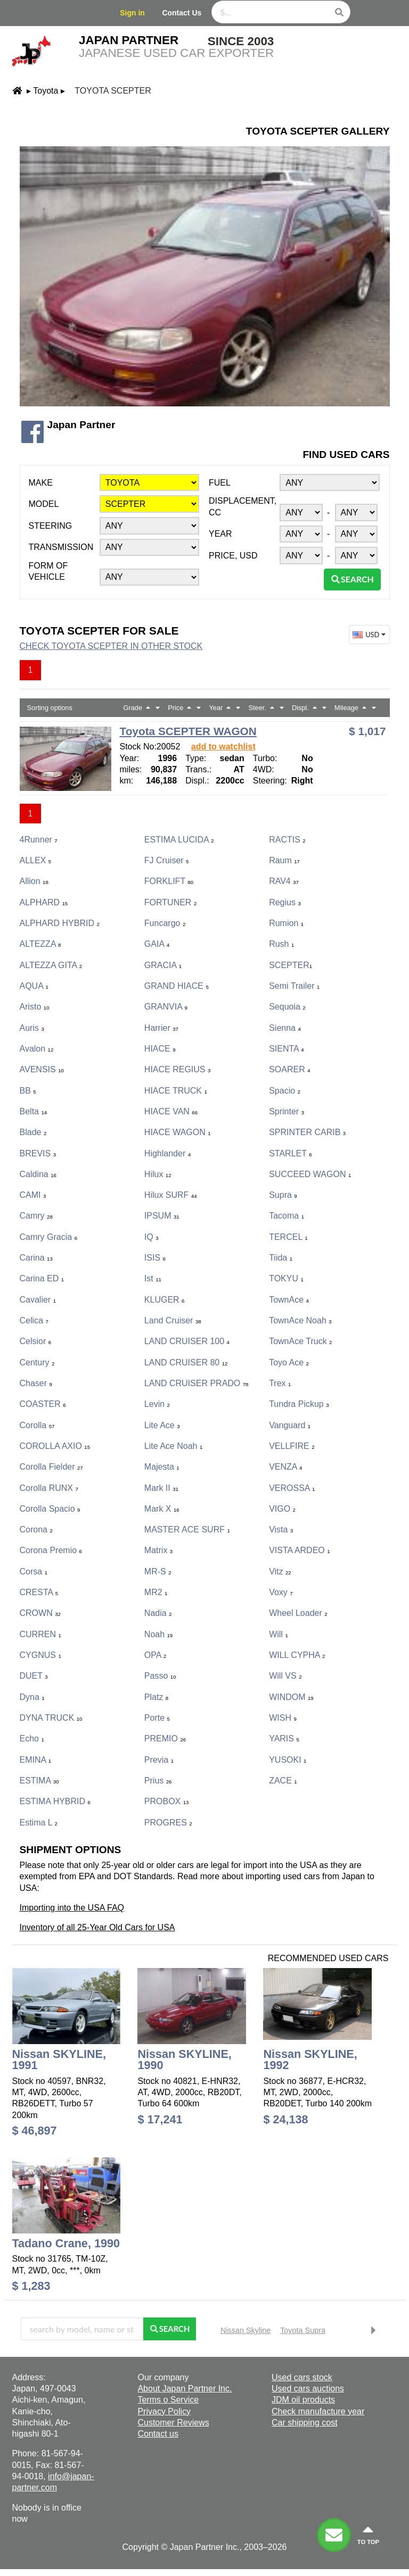 Image resolution: width=409 pixels, height=2576 pixels. I want to click on Toyota SCEPTER WAGON, so click(188, 731).